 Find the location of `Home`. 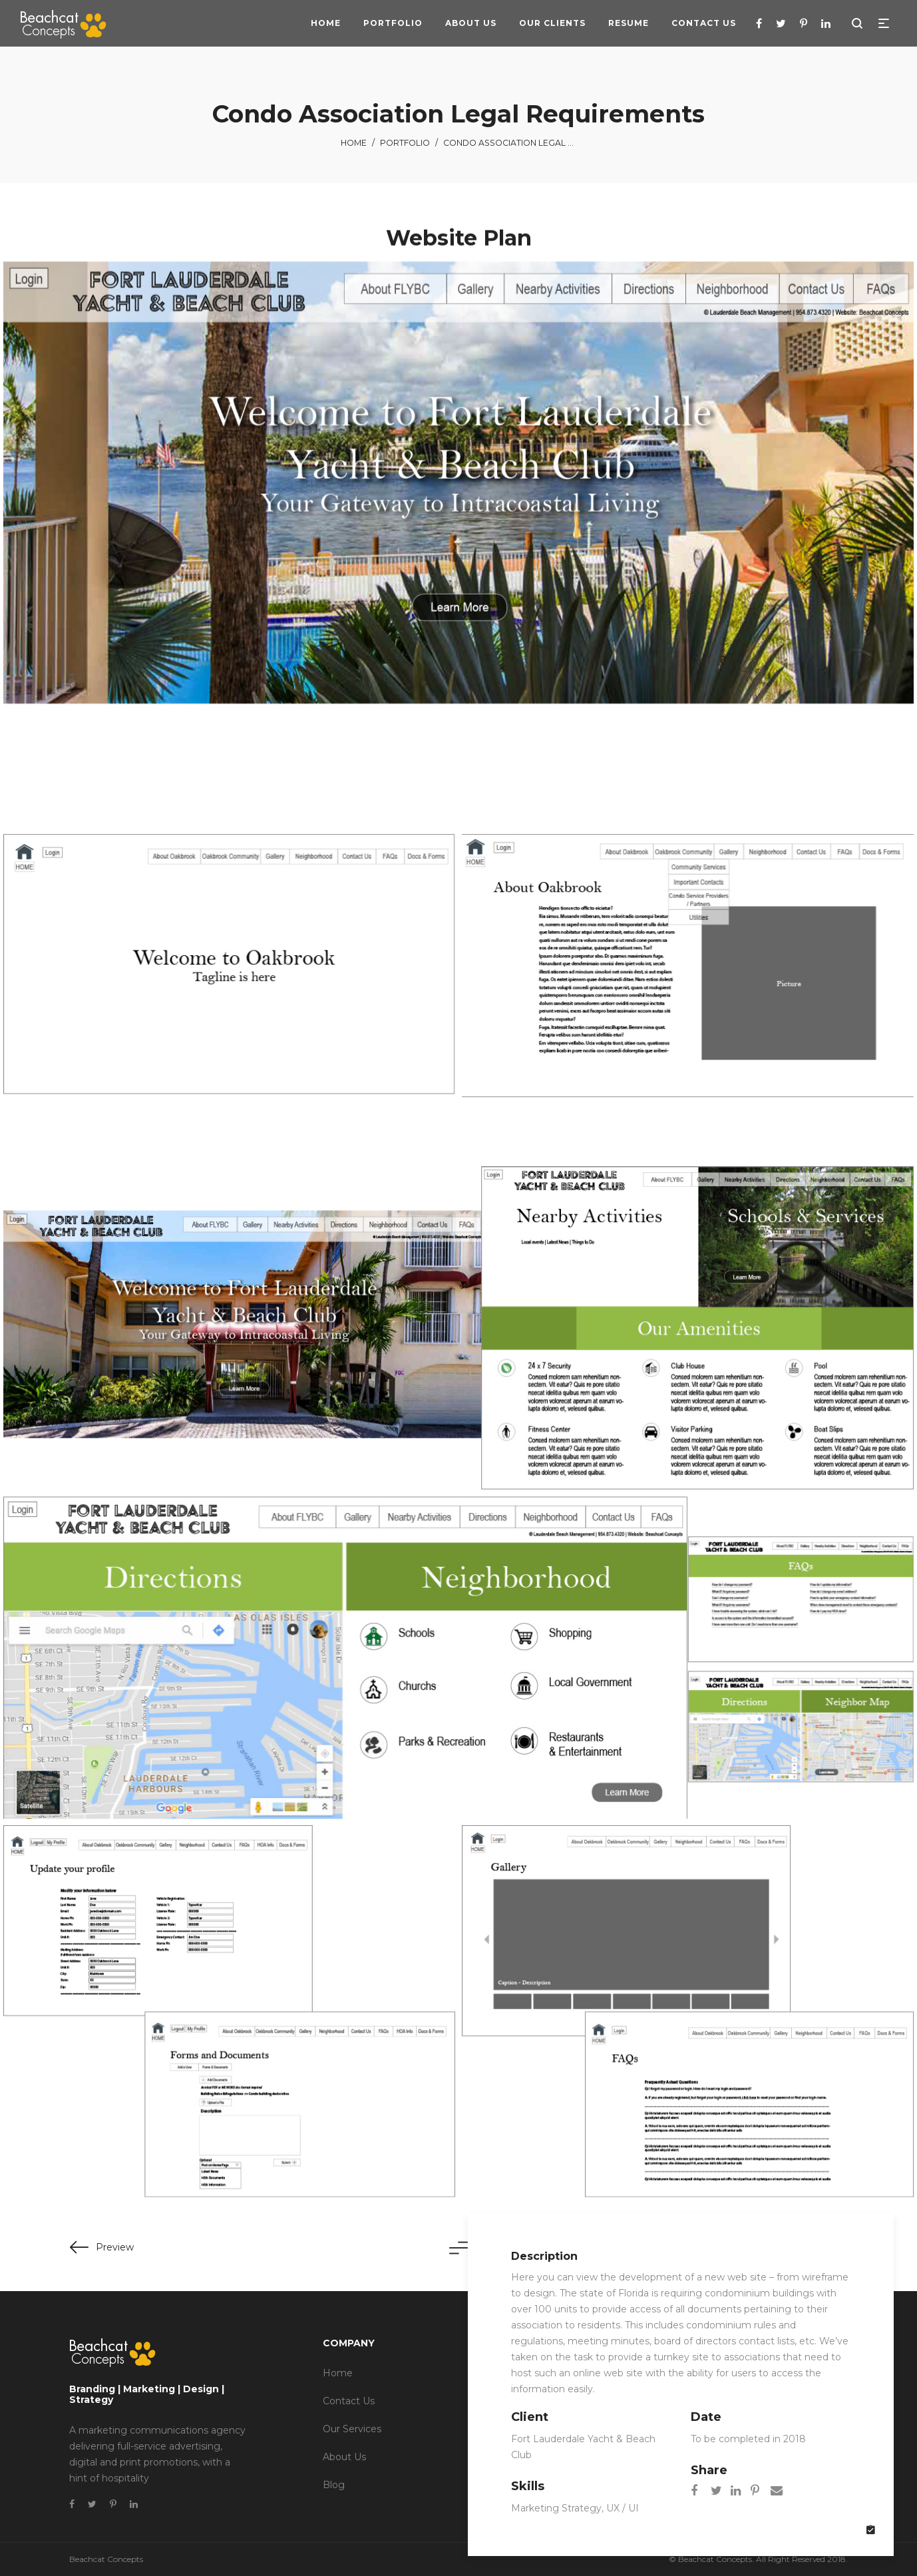

Home is located at coordinates (354, 143).